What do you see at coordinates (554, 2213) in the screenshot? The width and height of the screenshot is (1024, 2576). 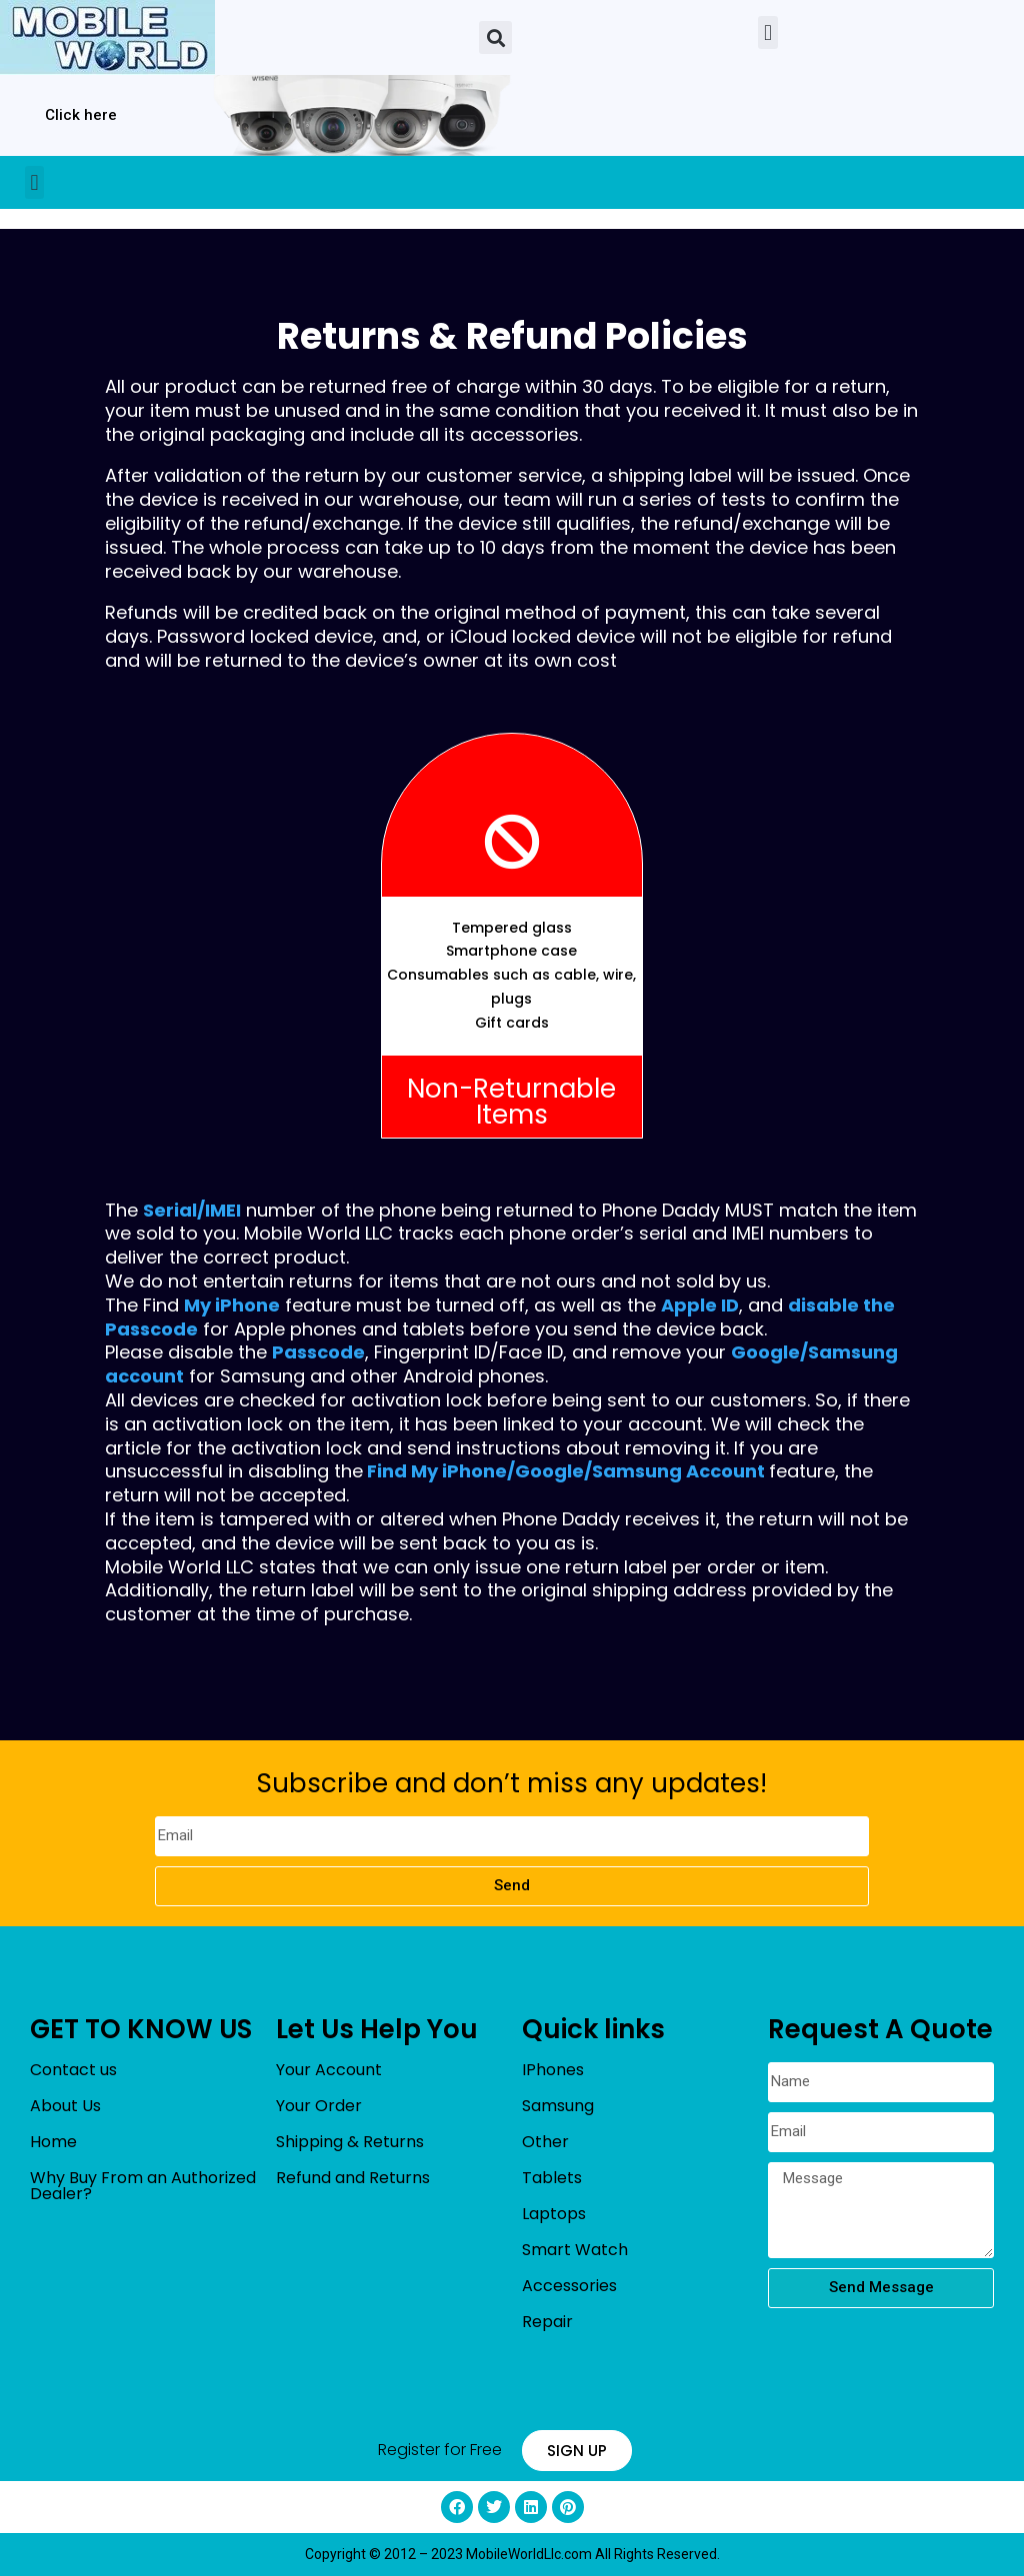 I see `Laptops` at bounding box center [554, 2213].